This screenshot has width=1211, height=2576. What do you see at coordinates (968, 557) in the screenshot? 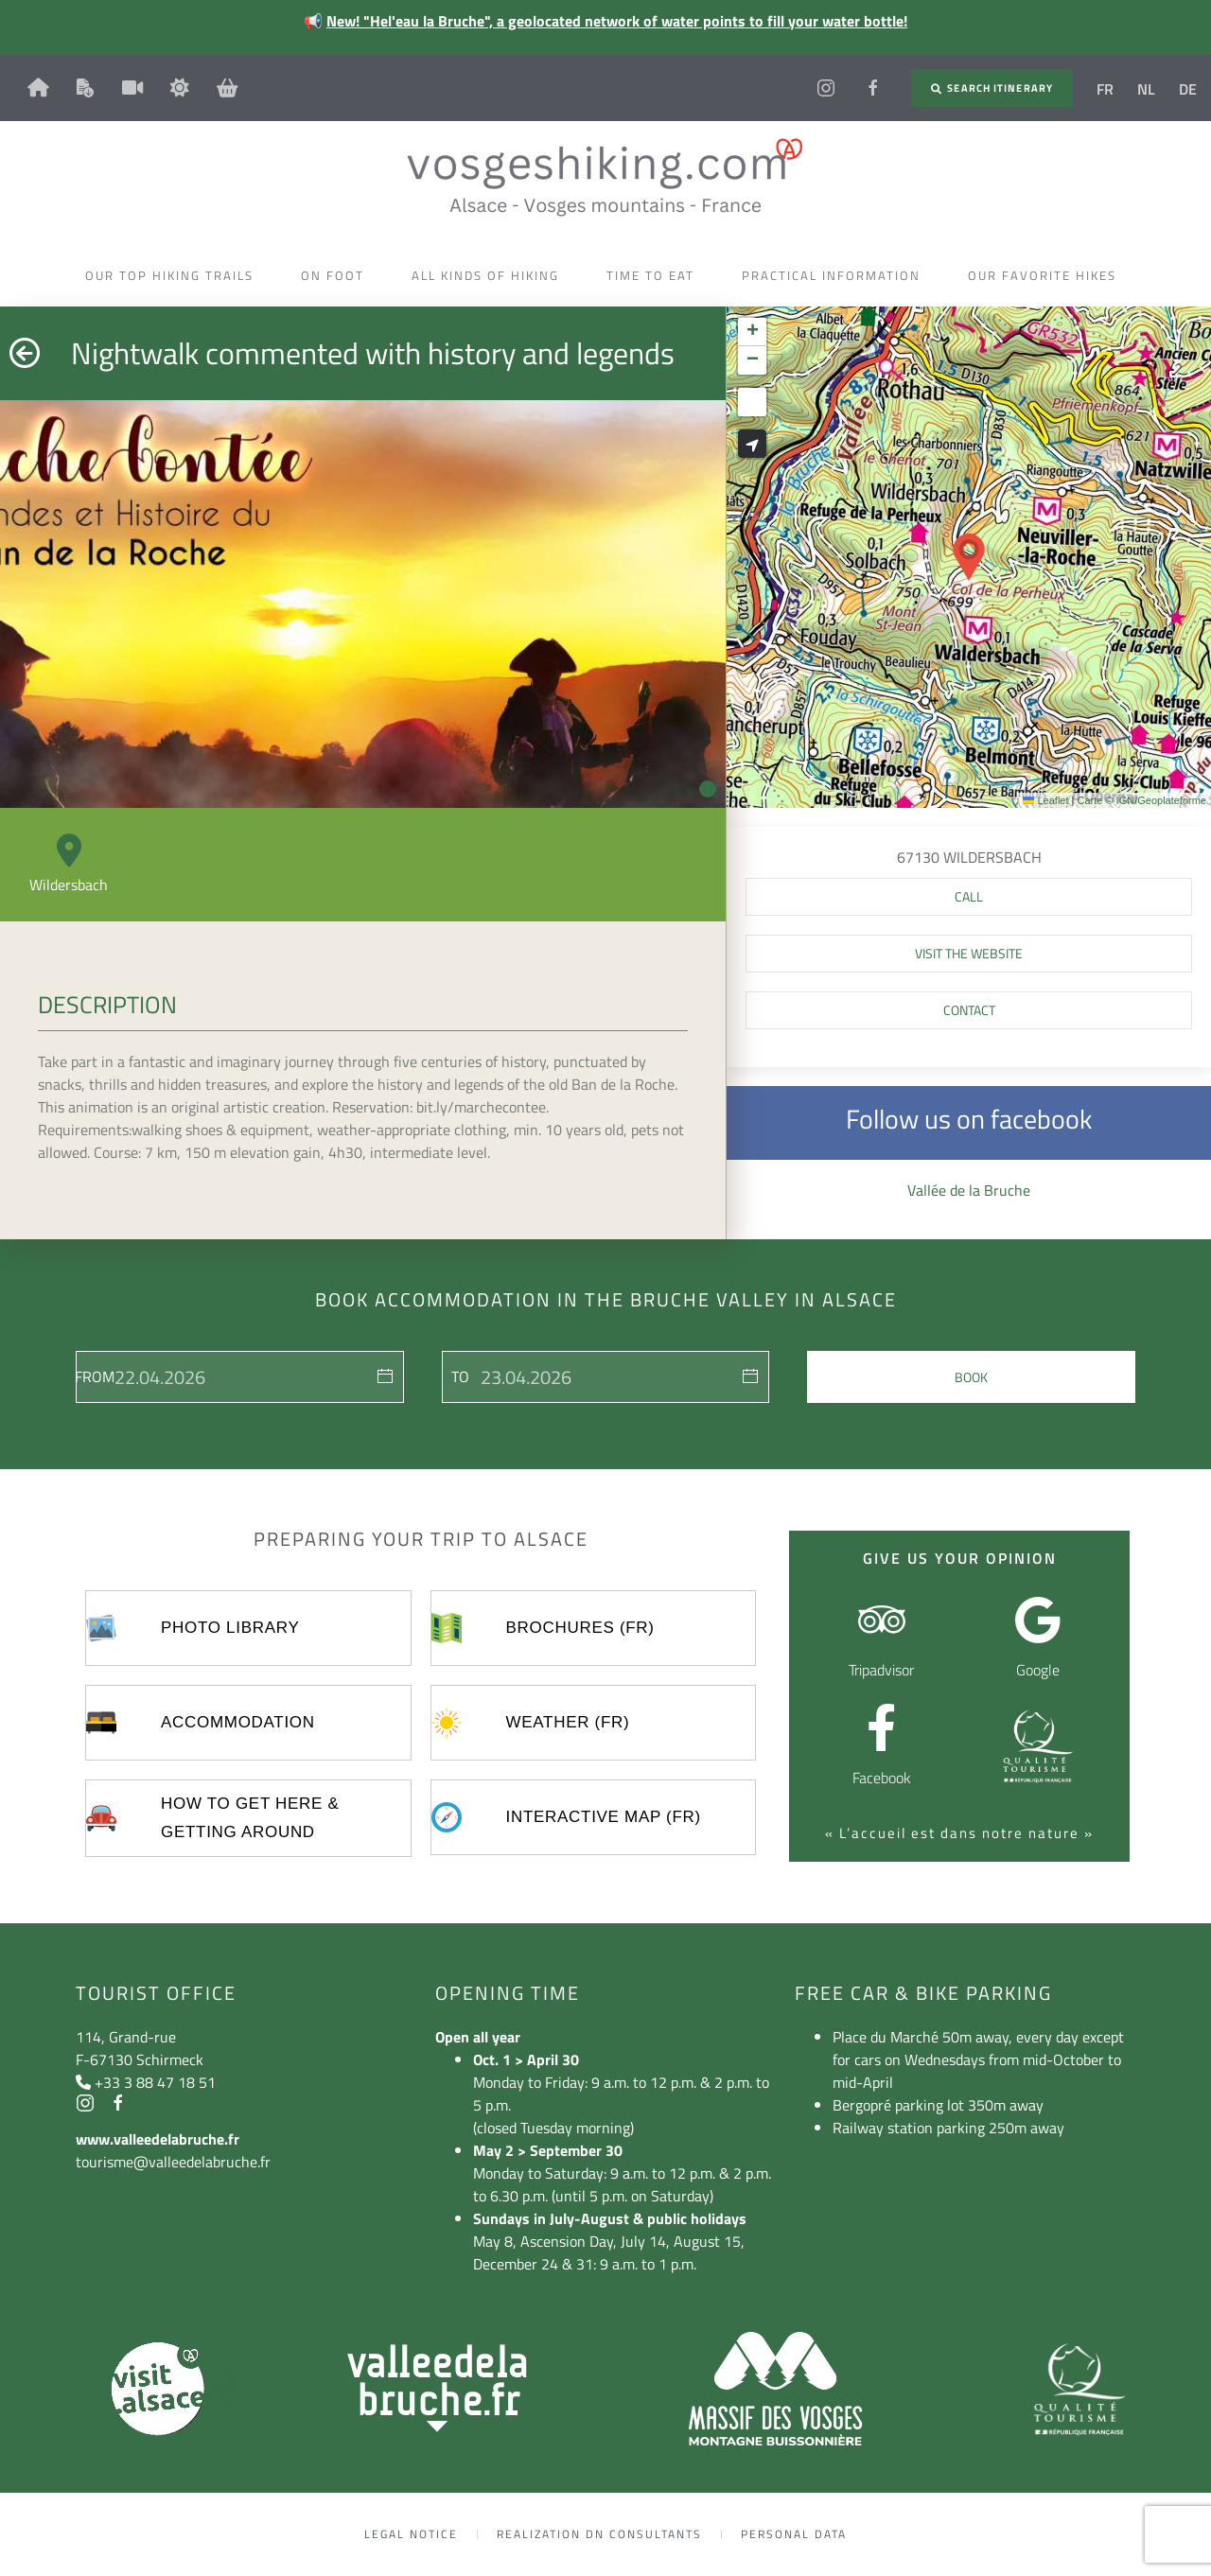
I see `[button]` at bounding box center [968, 557].